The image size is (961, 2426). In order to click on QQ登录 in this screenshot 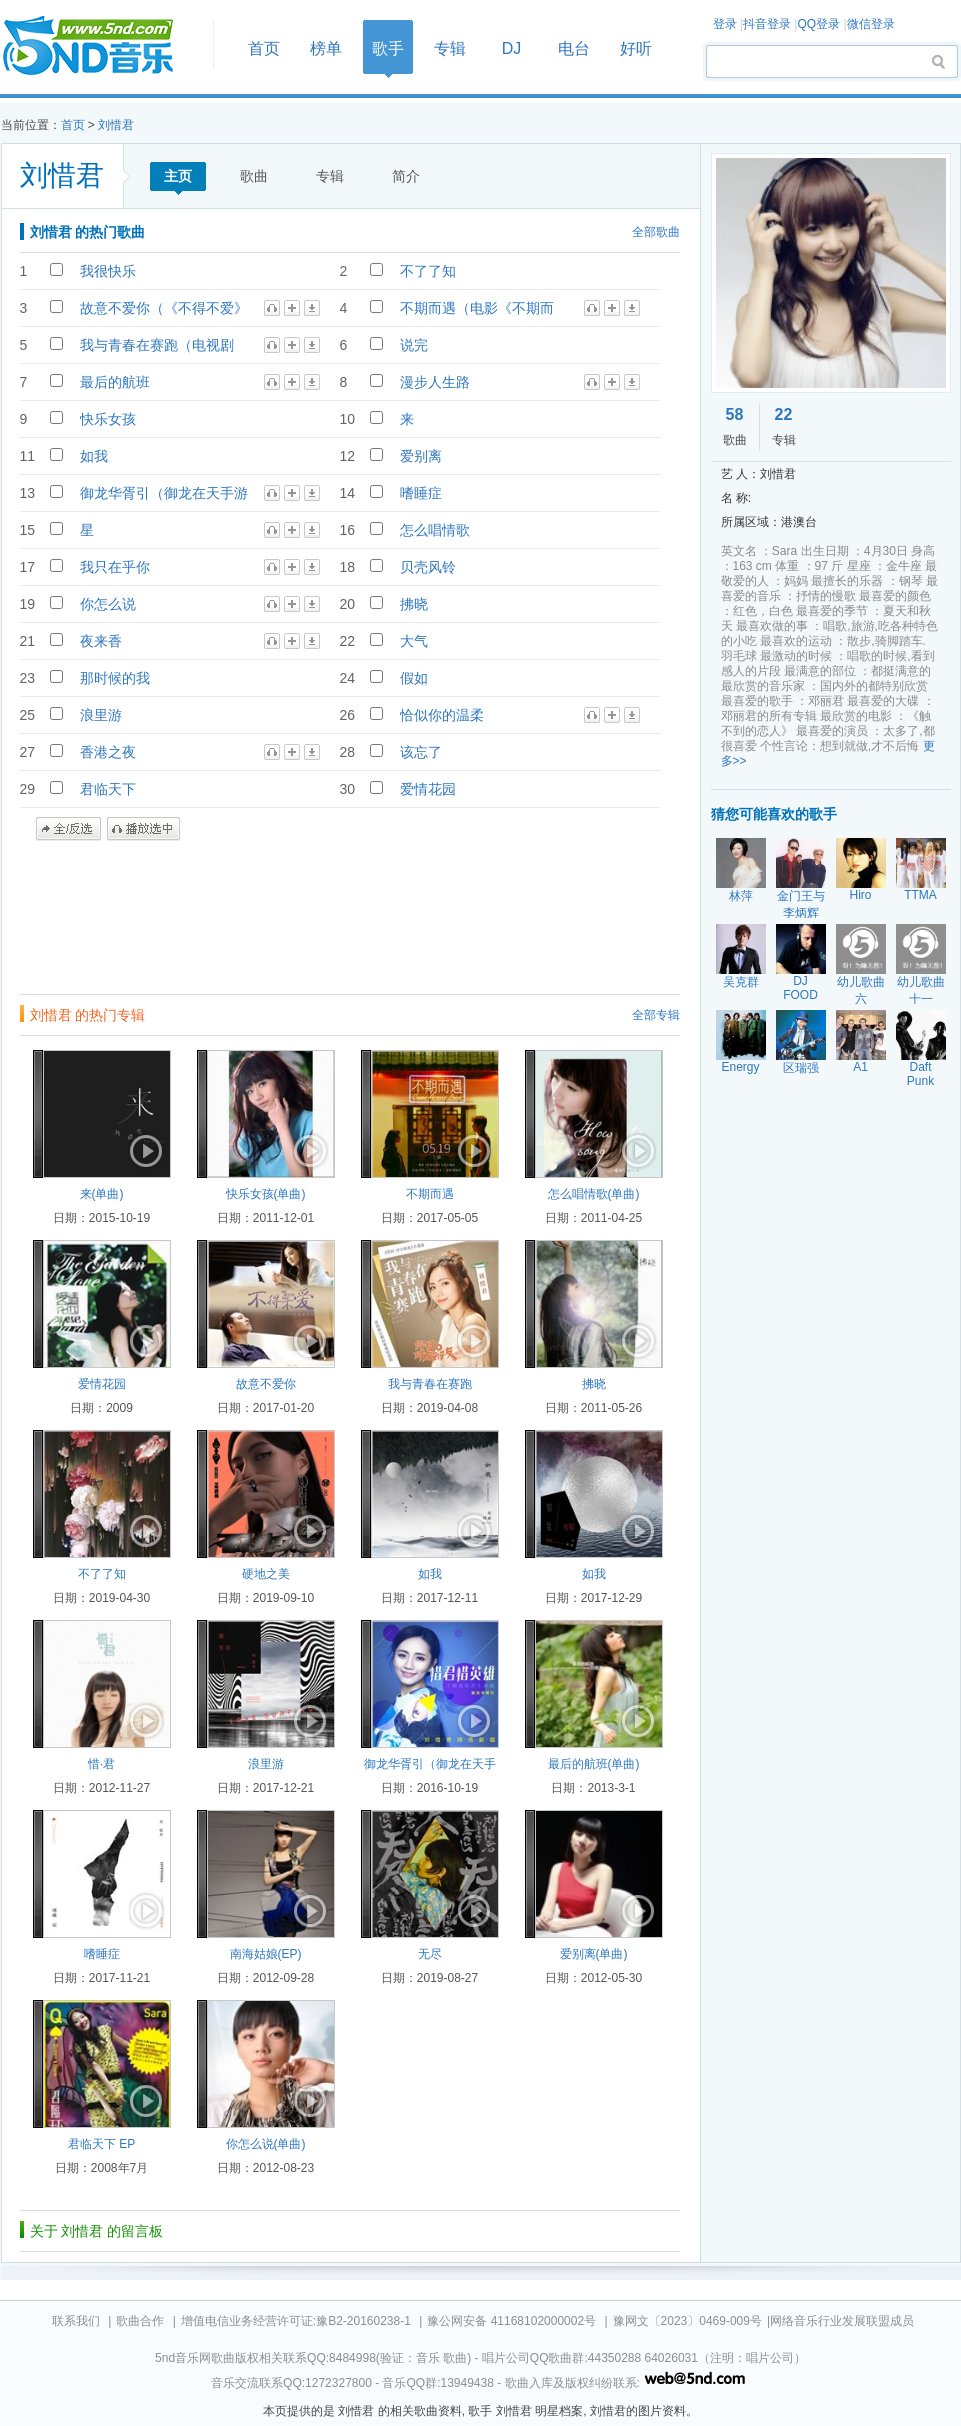, I will do `click(818, 24)`.